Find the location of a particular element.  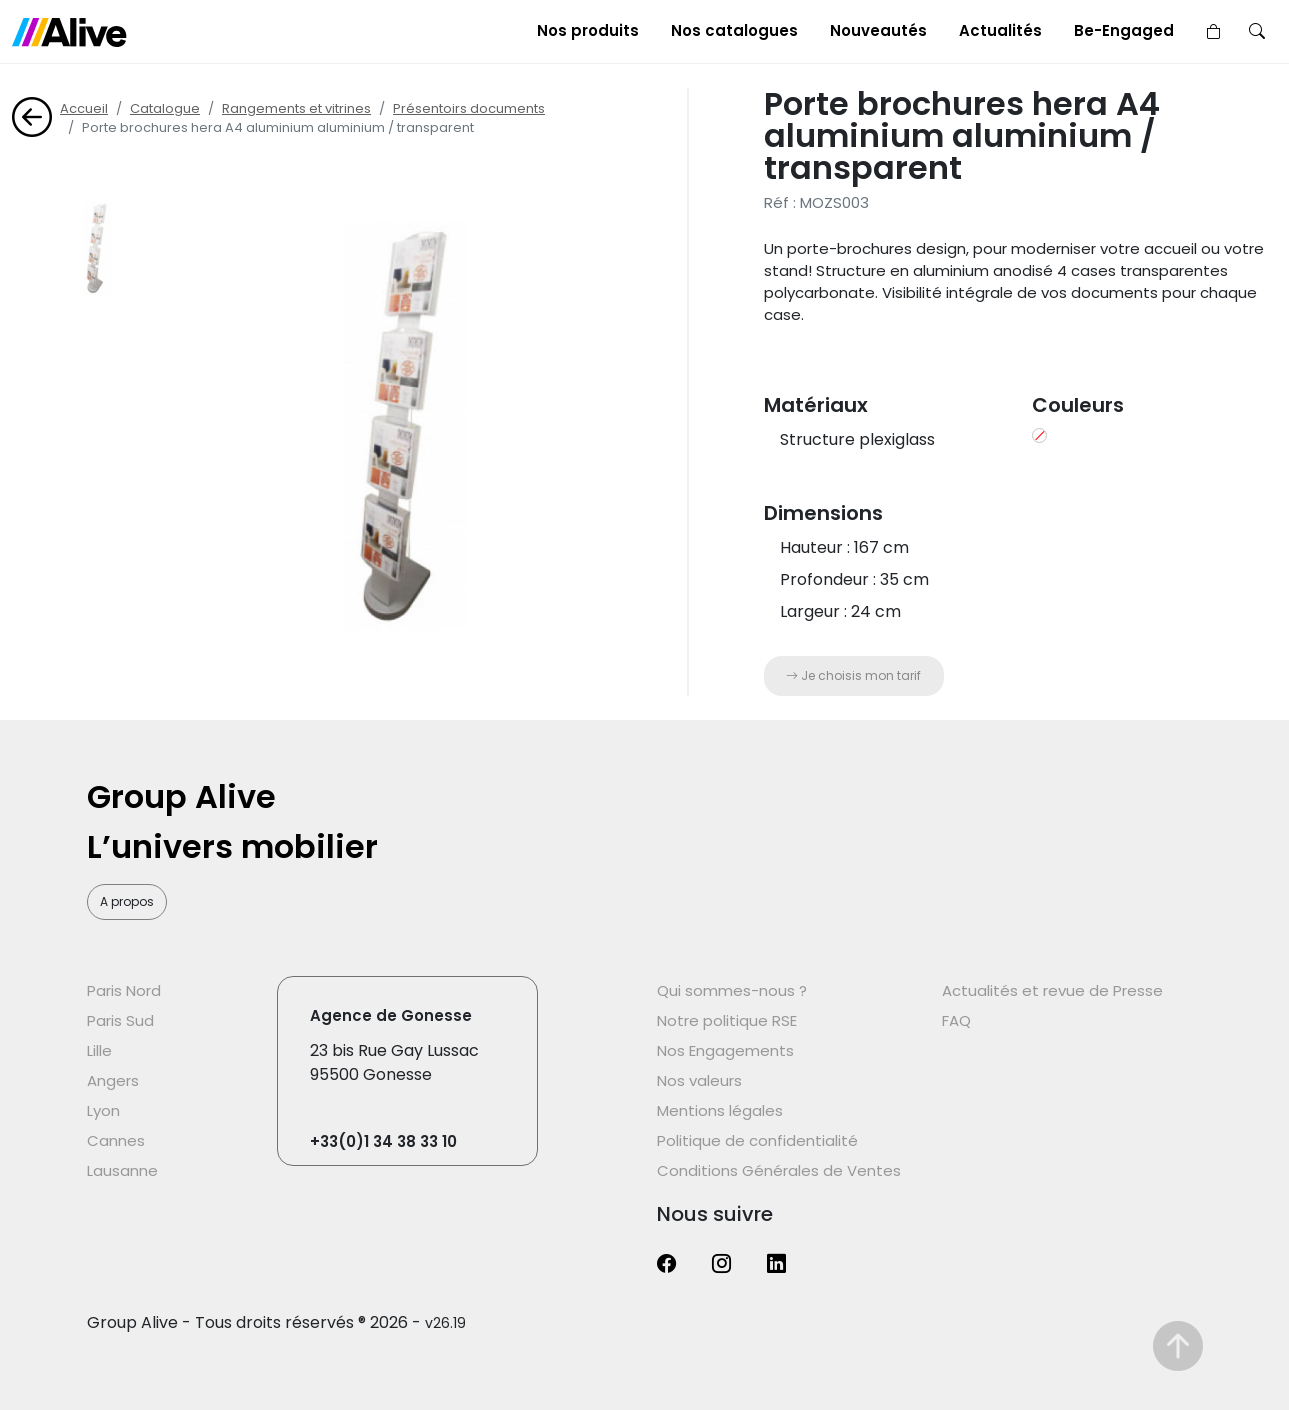

Notre politique RSE is located at coordinates (727, 1020).